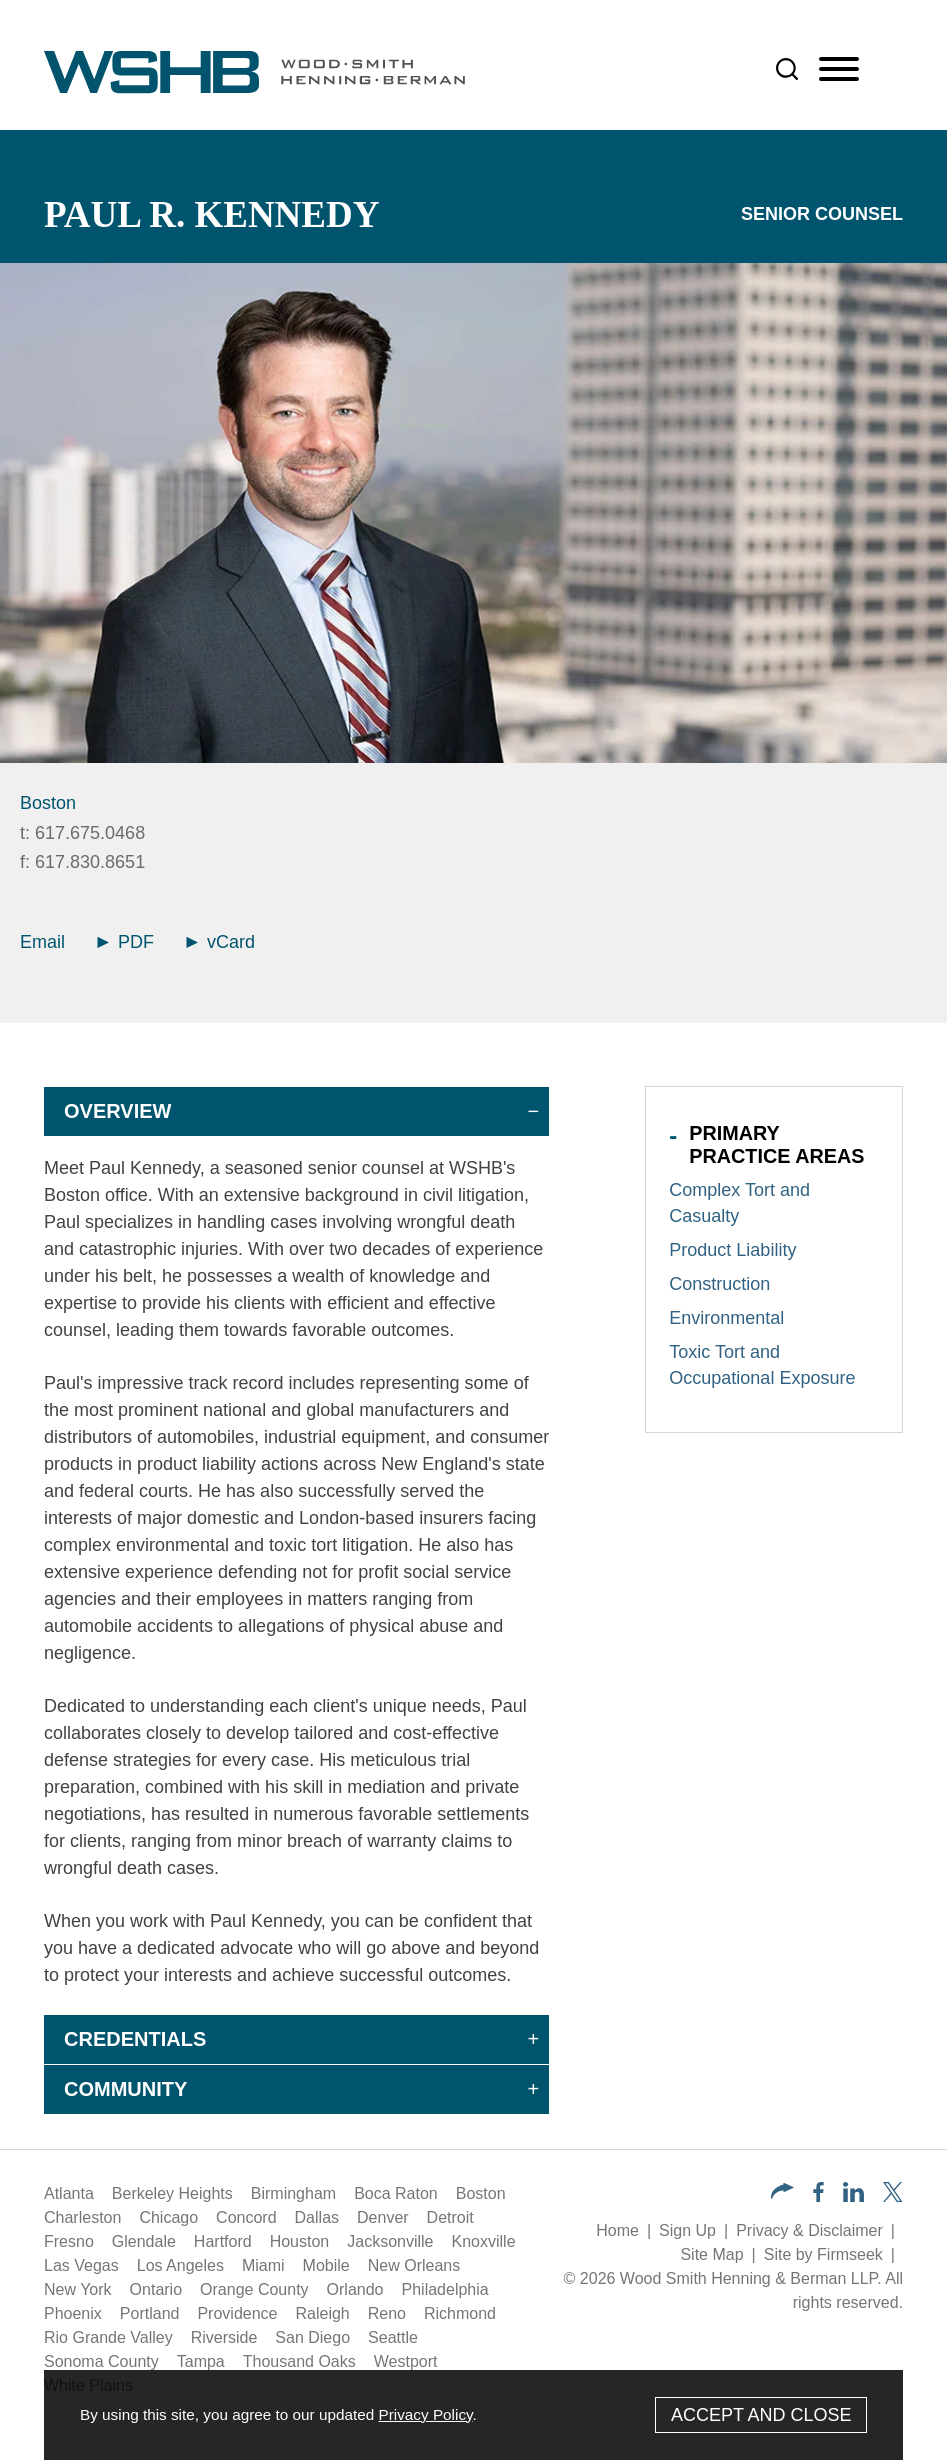 Image resolution: width=947 pixels, height=2460 pixels. What do you see at coordinates (312, 2337) in the screenshot?
I see `San Diego` at bounding box center [312, 2337].